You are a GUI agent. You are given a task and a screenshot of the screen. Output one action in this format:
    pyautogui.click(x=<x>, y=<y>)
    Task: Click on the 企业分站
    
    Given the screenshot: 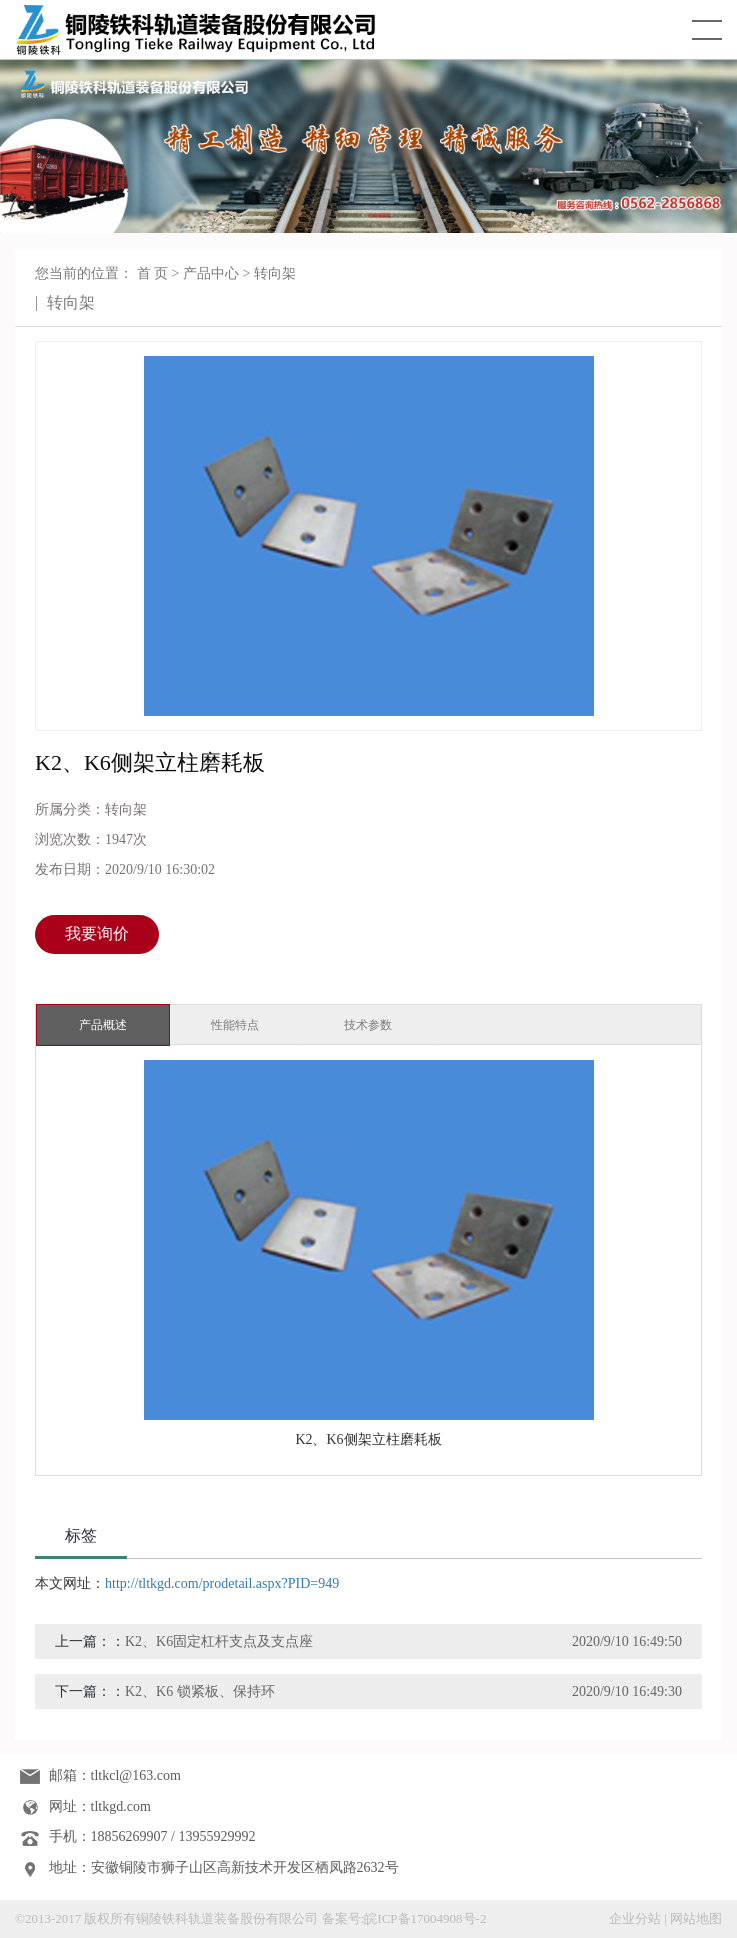 What is the action you would take?
    pyautogui.click(x=635, y=1918)
    